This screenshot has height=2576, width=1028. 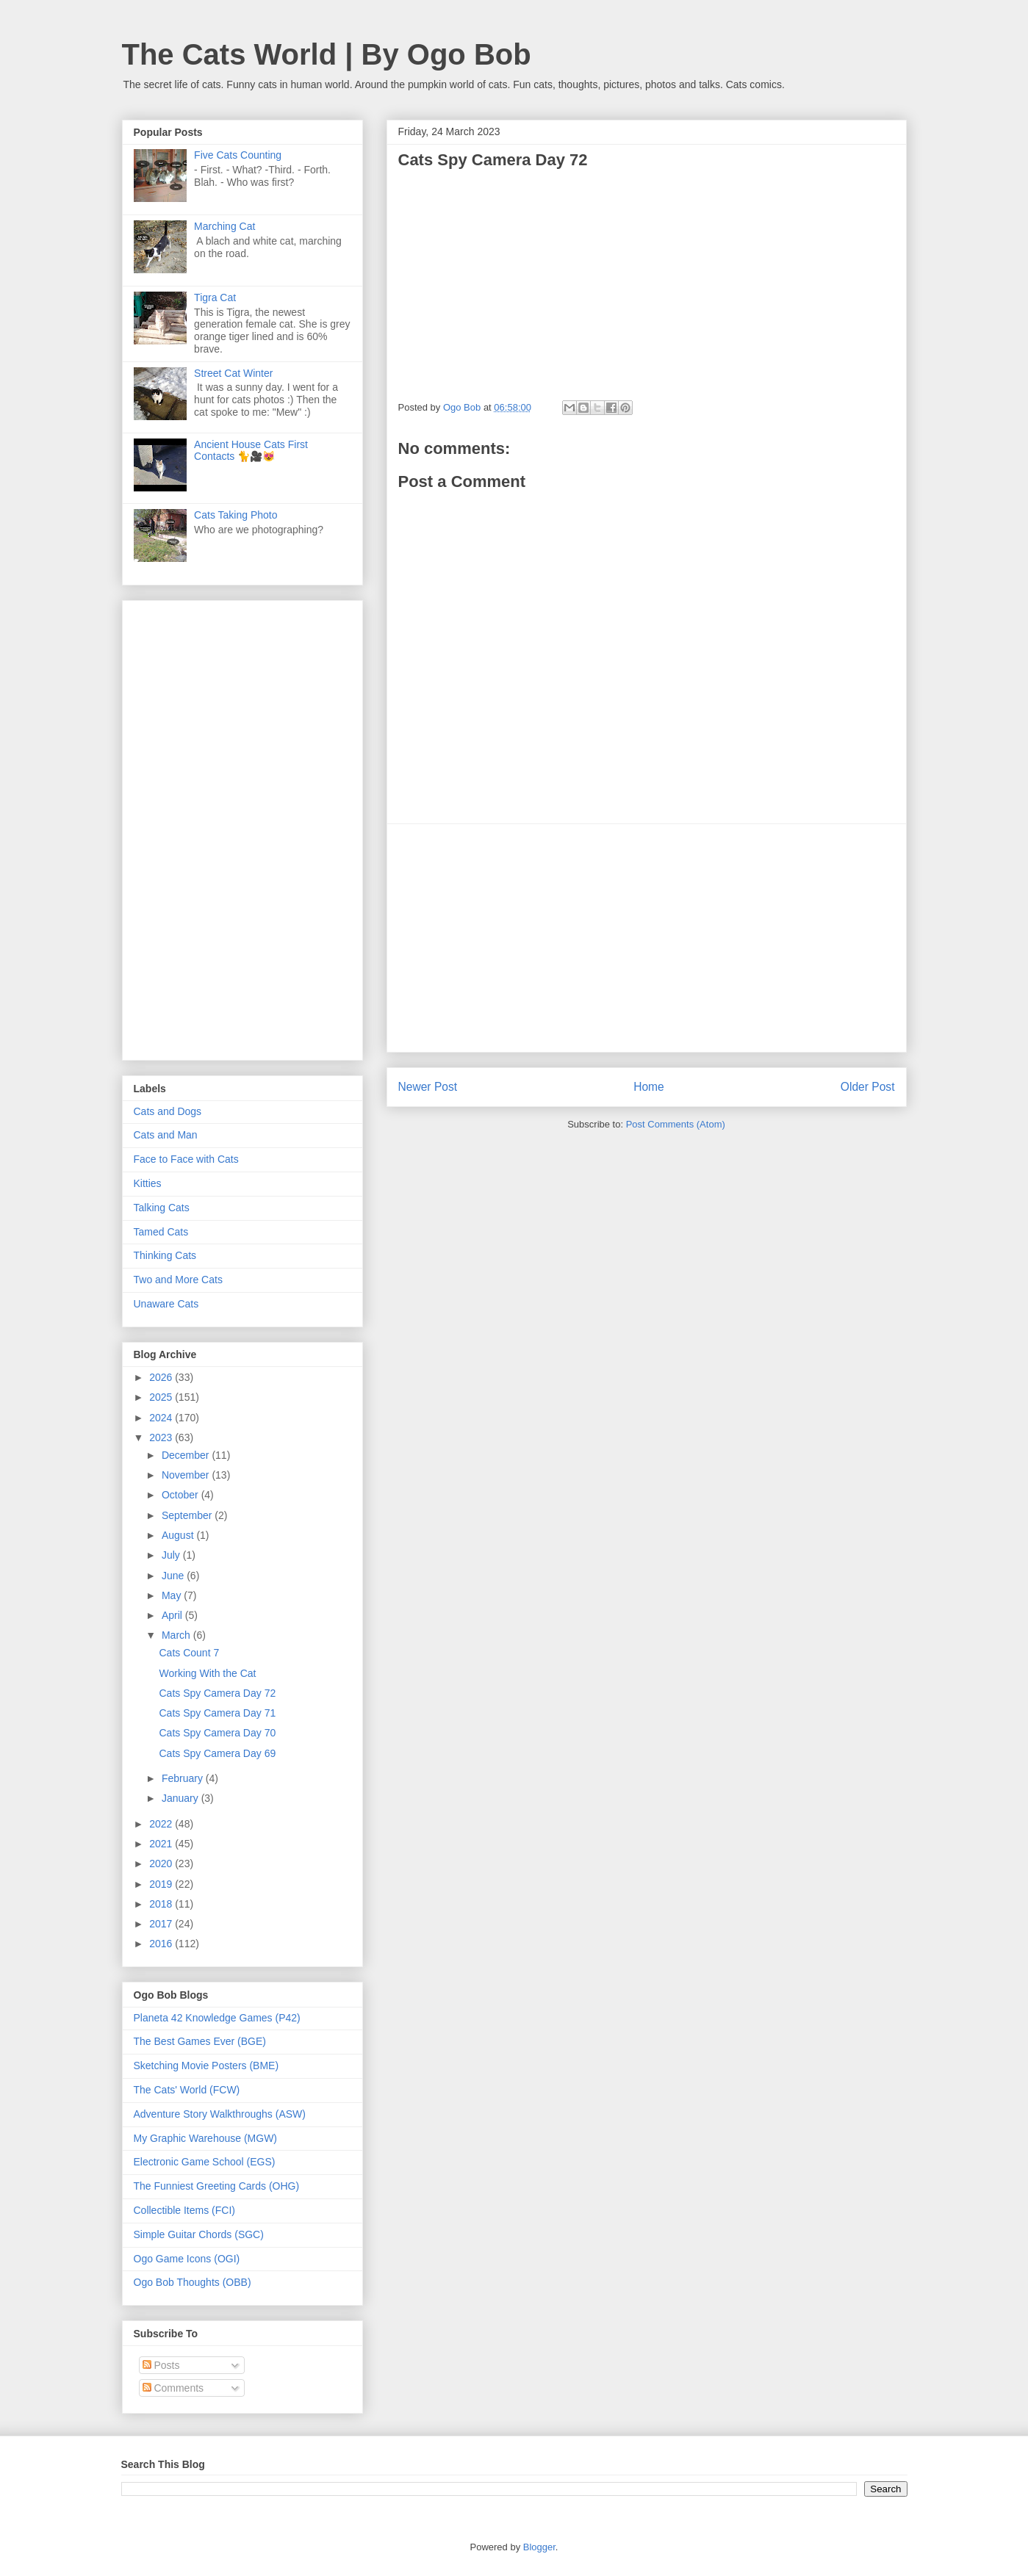 What do you see at coordinates (868, 1086) in the screenshot?
I see `Older Post` at bounding box center [868, 1086].